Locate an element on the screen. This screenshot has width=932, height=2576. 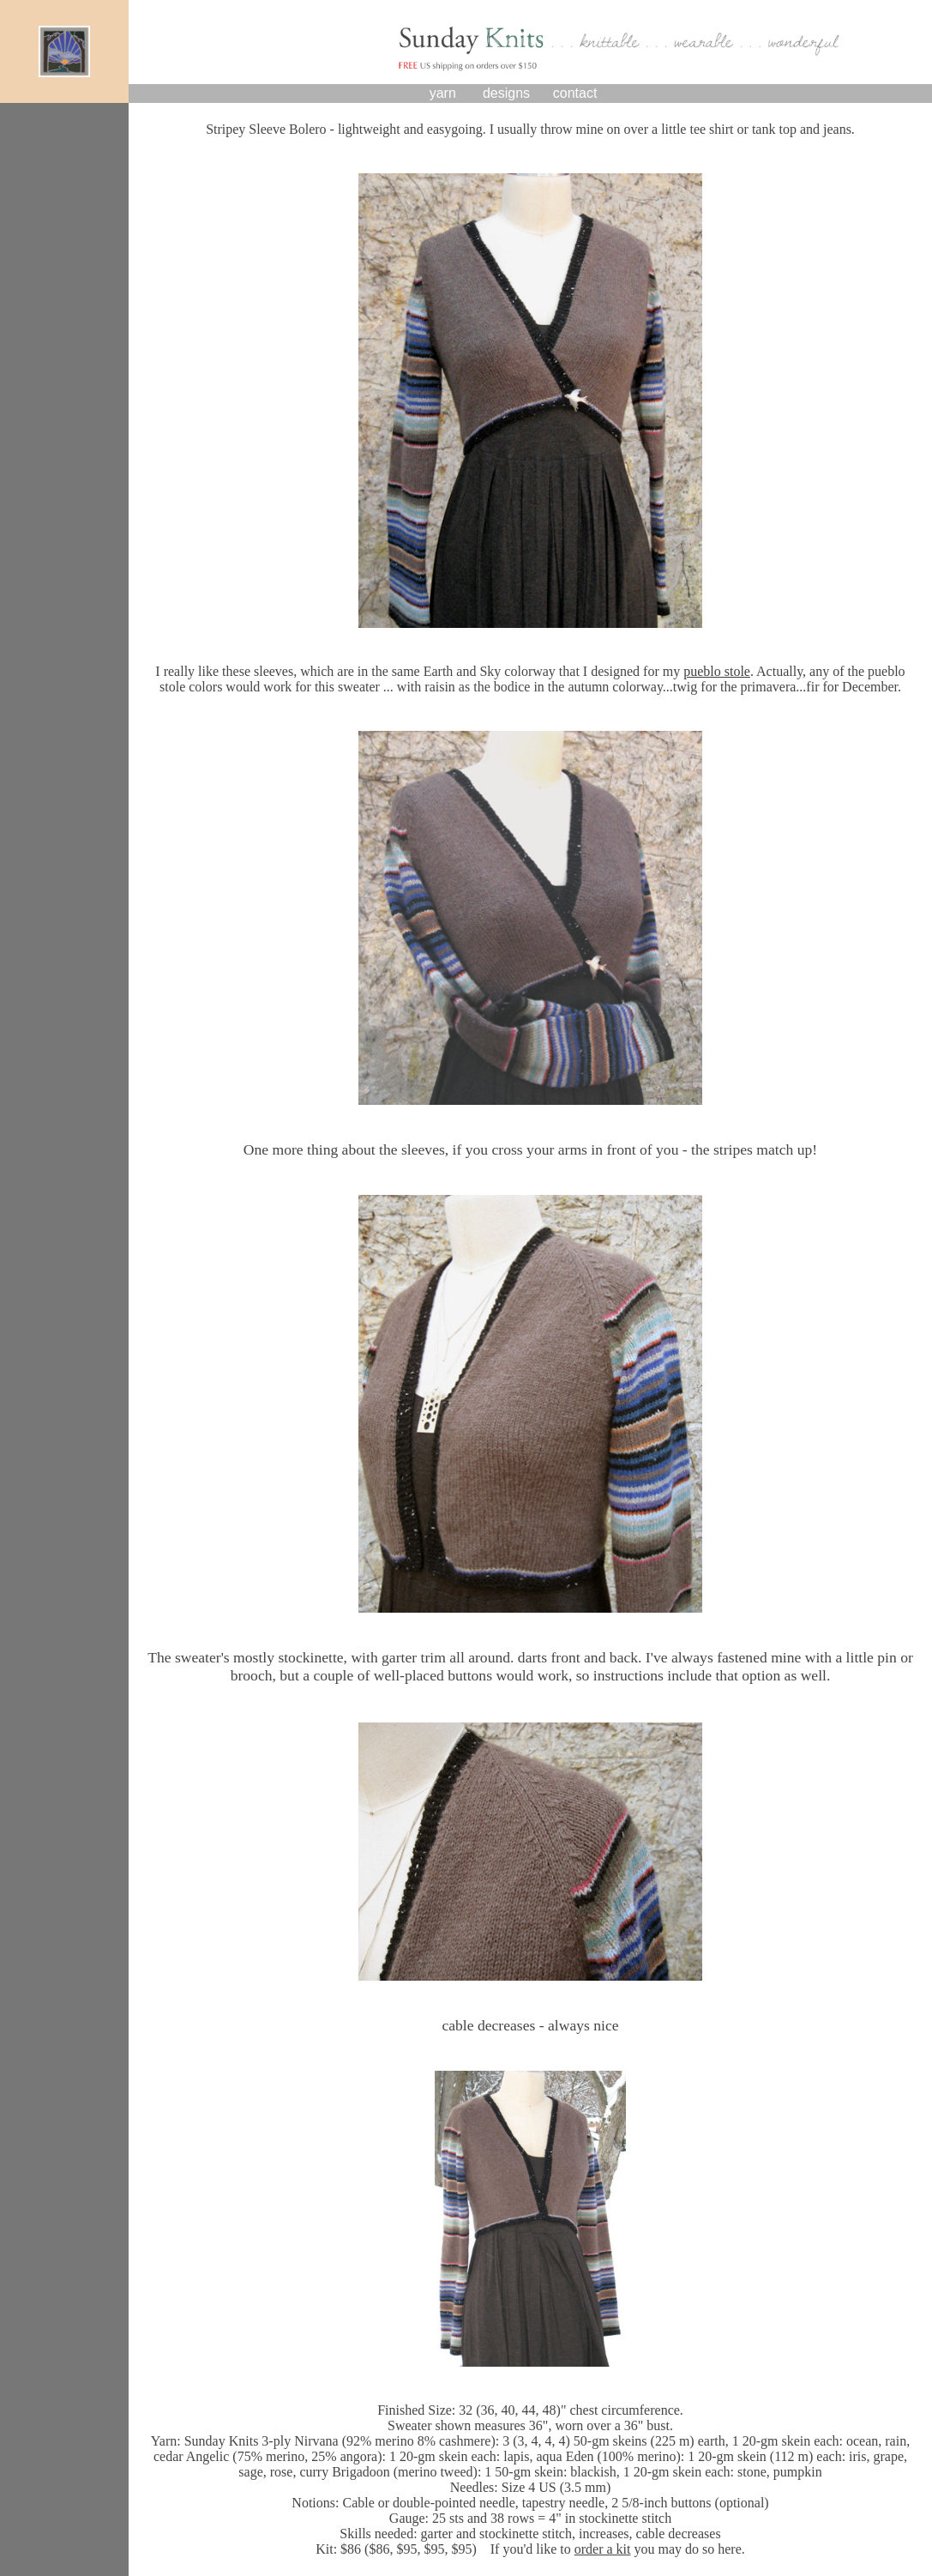
contact is located at coordinates (575, 93).